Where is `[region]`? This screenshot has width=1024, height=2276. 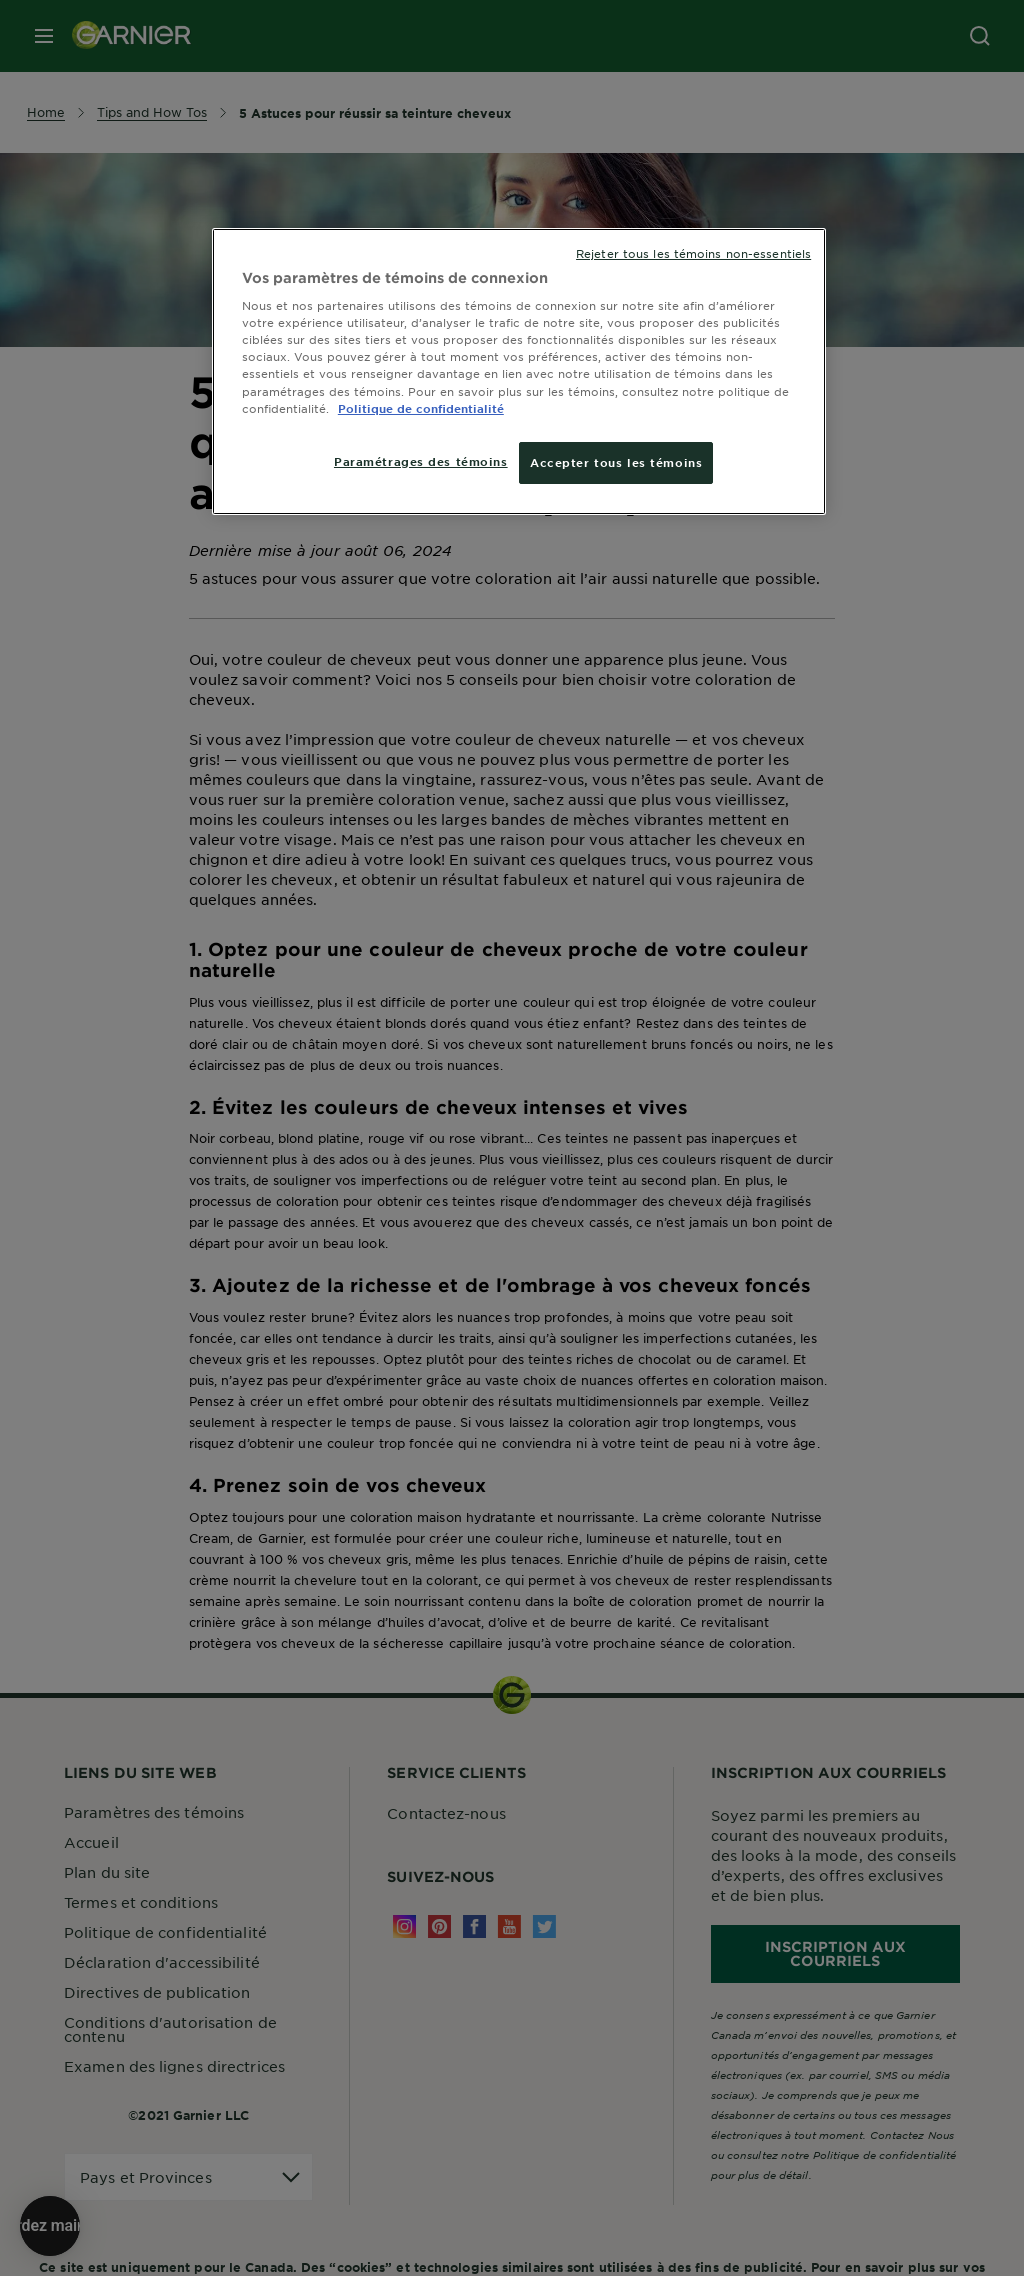
[region] is located at coordinates (519, 371).